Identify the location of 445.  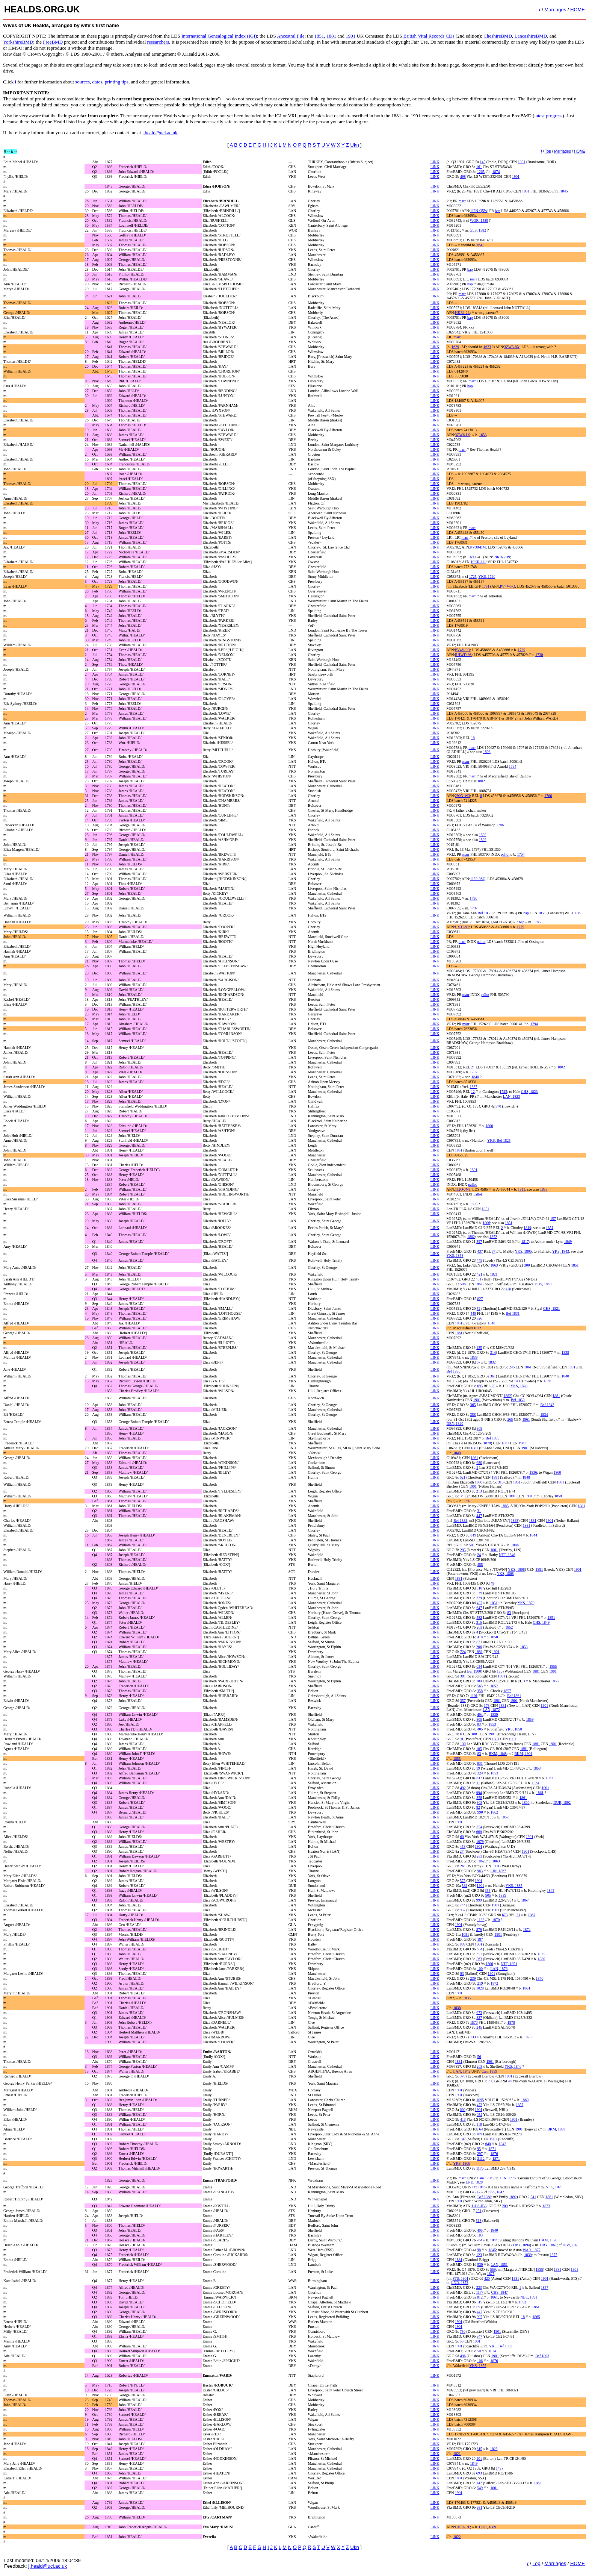
(479, 1260).